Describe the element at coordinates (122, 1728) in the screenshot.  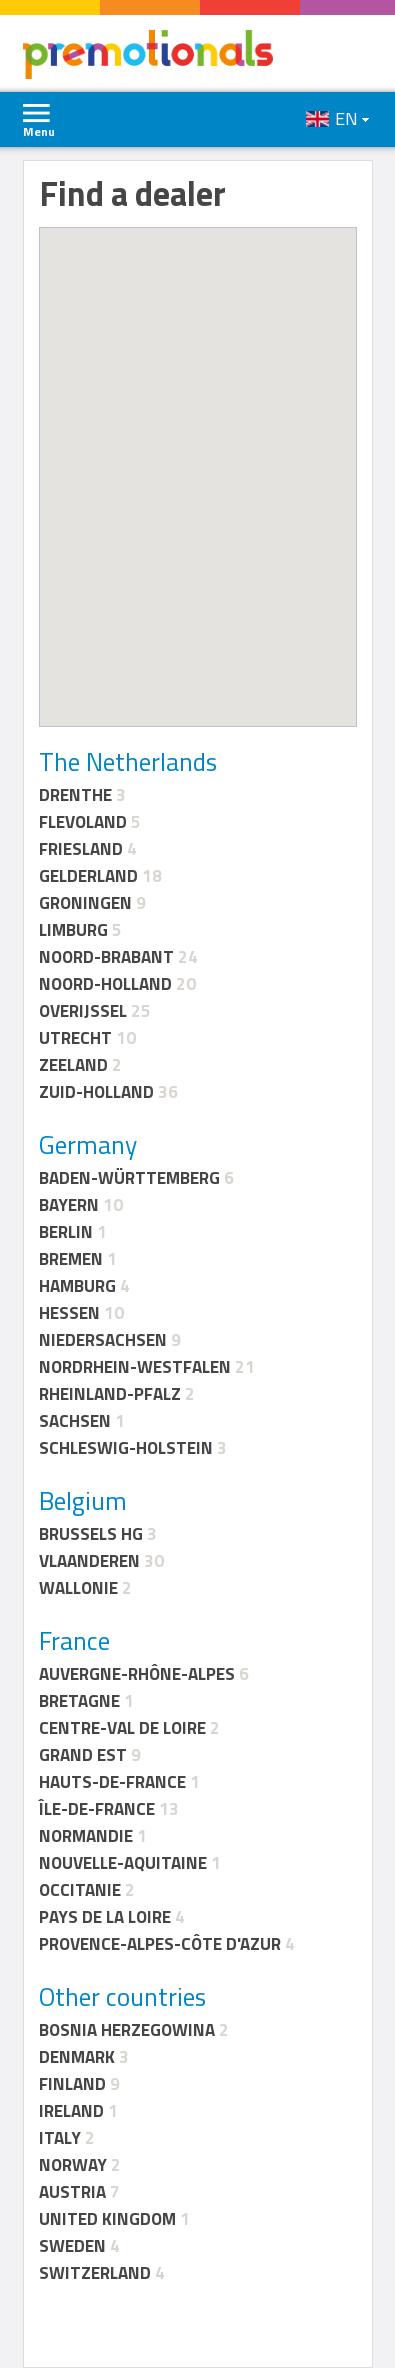
I see `Centre-Val de Loire` at that location.